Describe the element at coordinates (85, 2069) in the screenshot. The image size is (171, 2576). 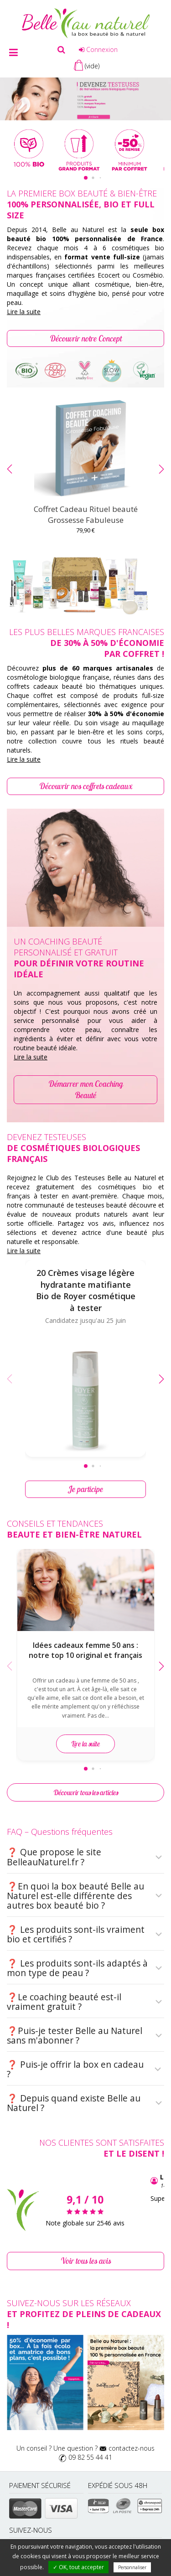
I see `❓ Puis-je offrir la box en cadeau ?` at that location.